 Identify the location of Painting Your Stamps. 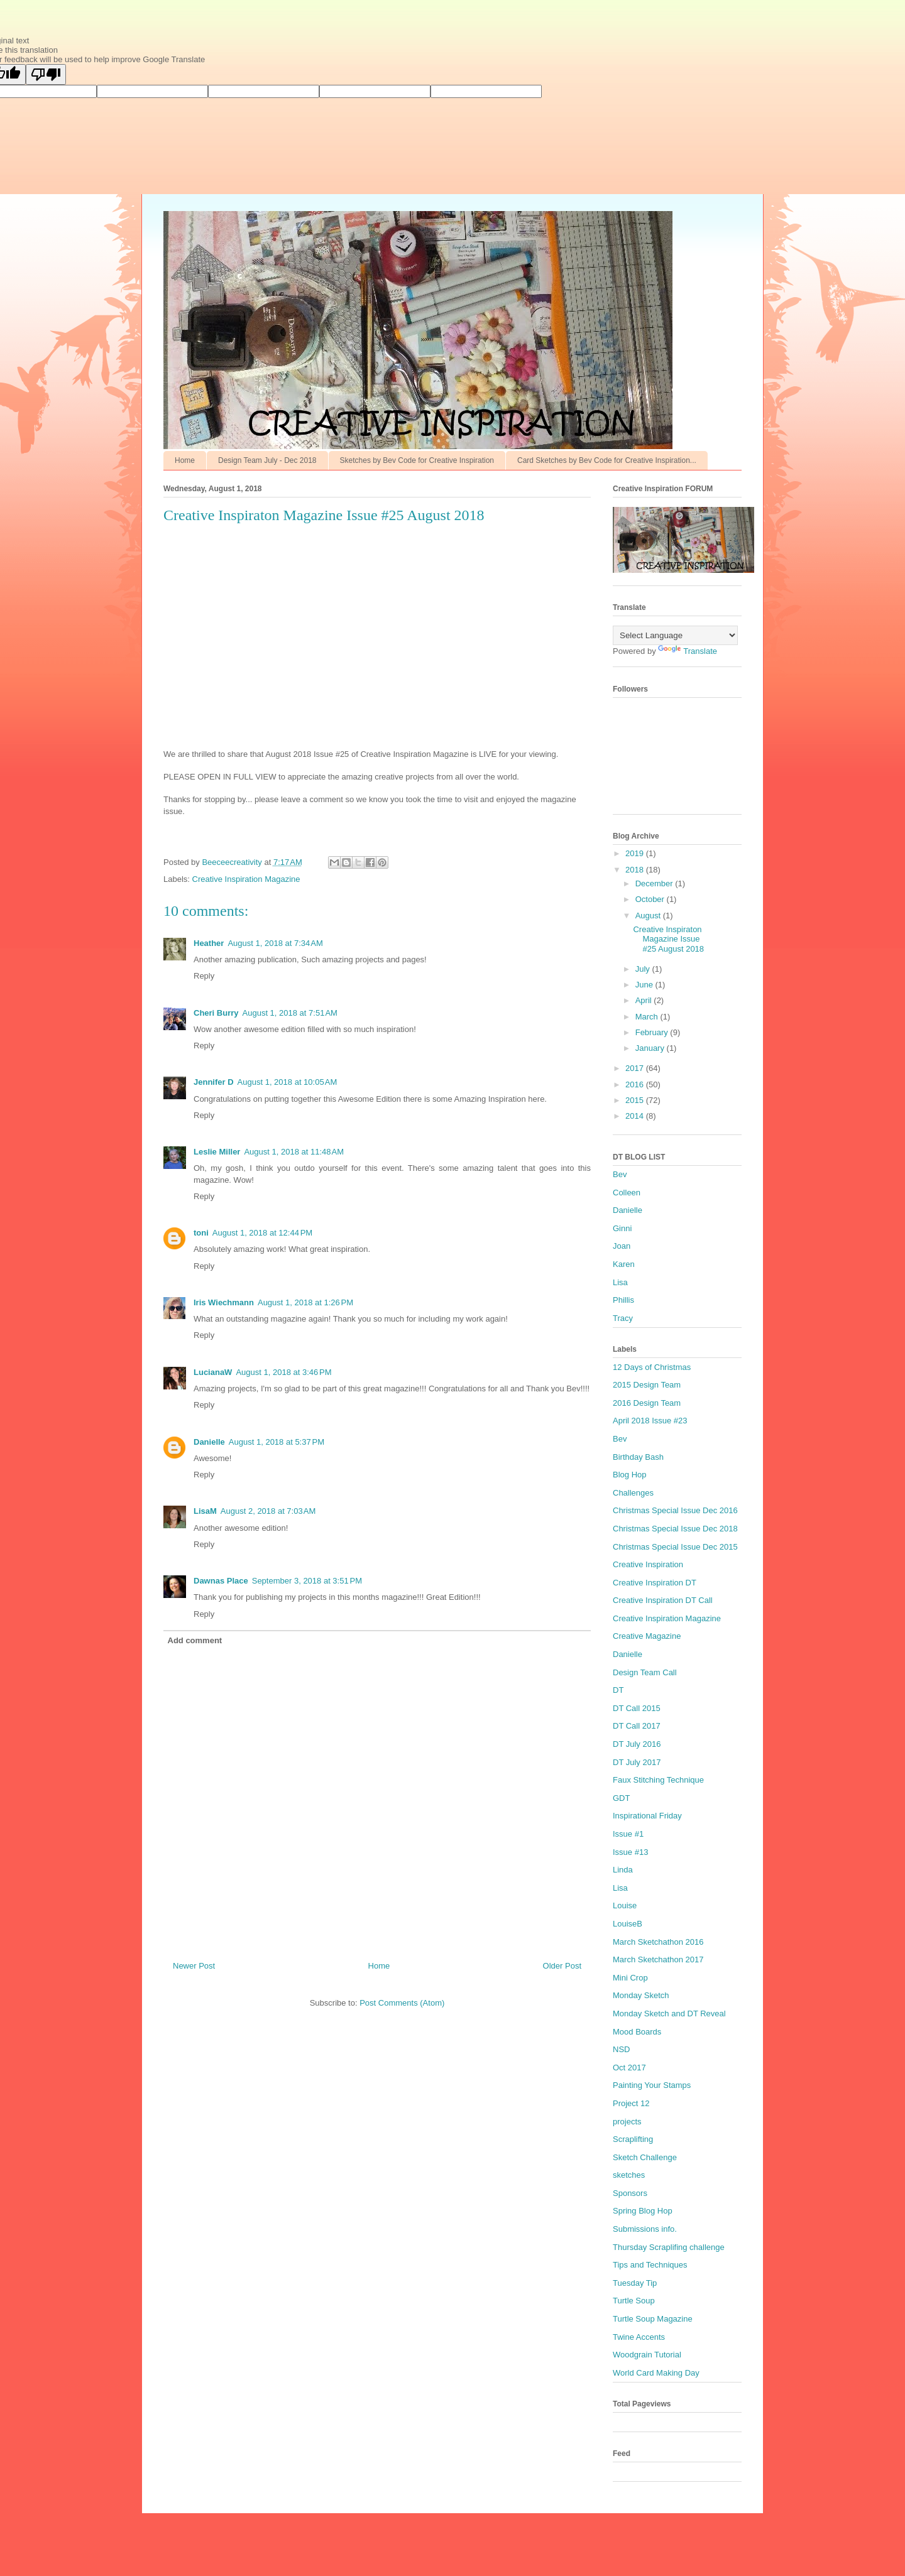
(652, 2085).